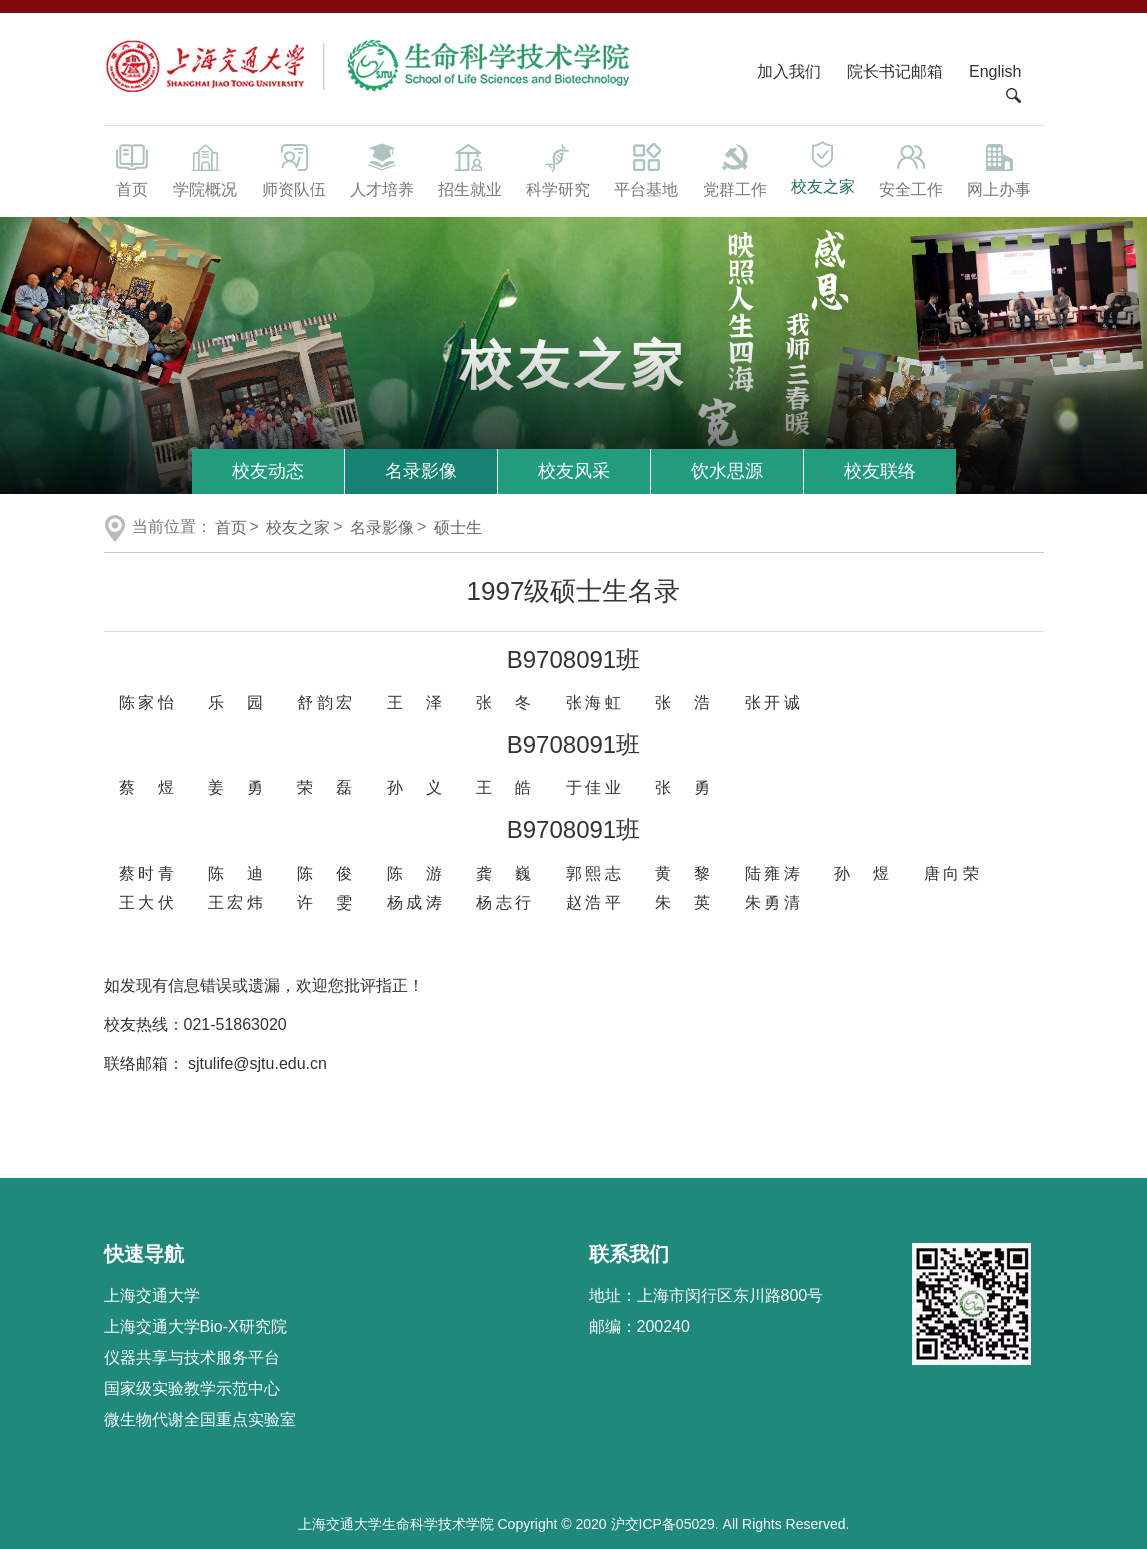  What do you see at coordinates (911, 169) in the screenshot?
I see `安全工作` at bounding box center [911, 169].